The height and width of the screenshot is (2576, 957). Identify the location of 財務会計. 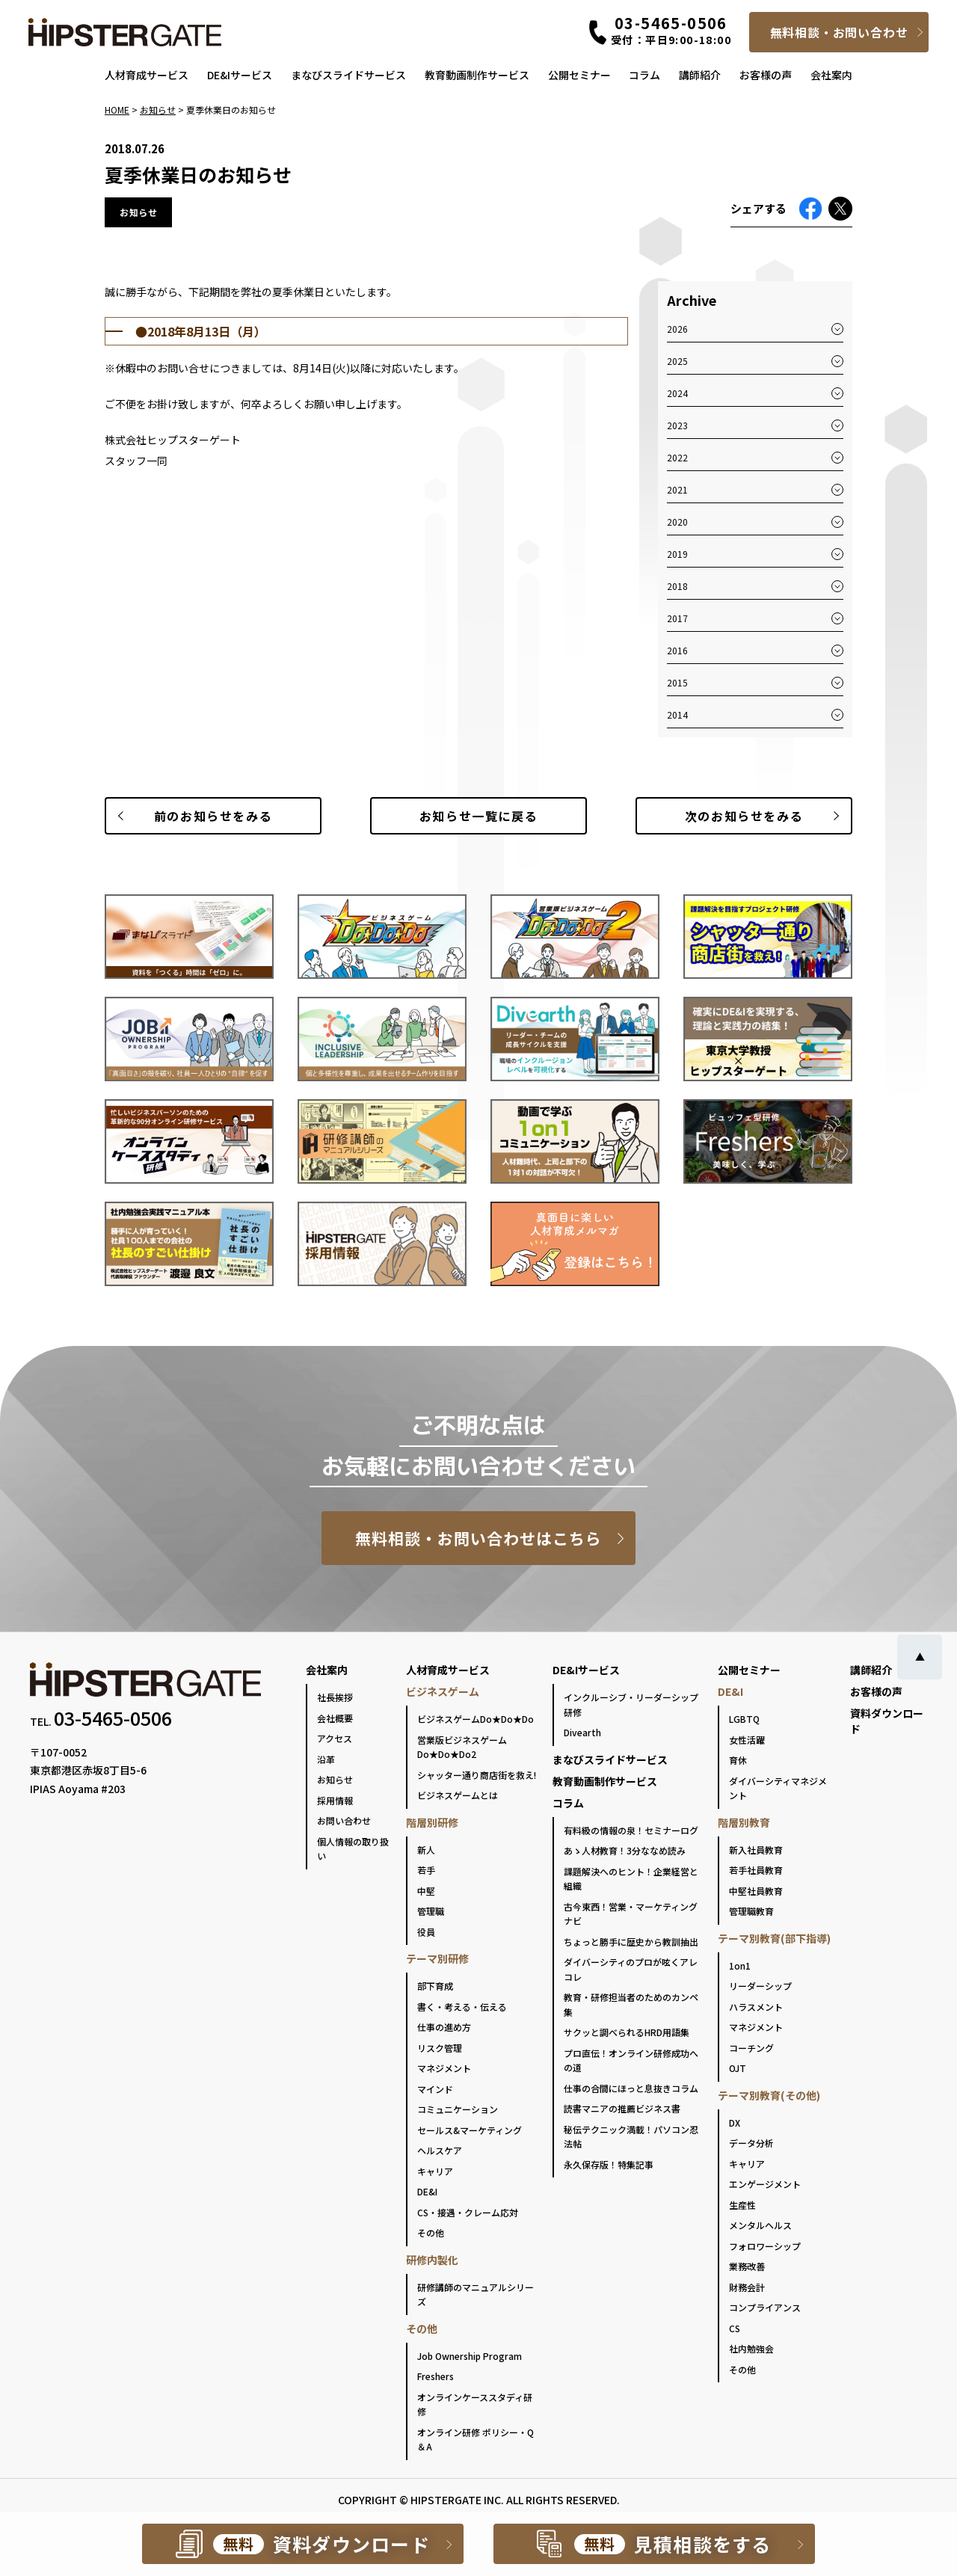
(747, 2287).